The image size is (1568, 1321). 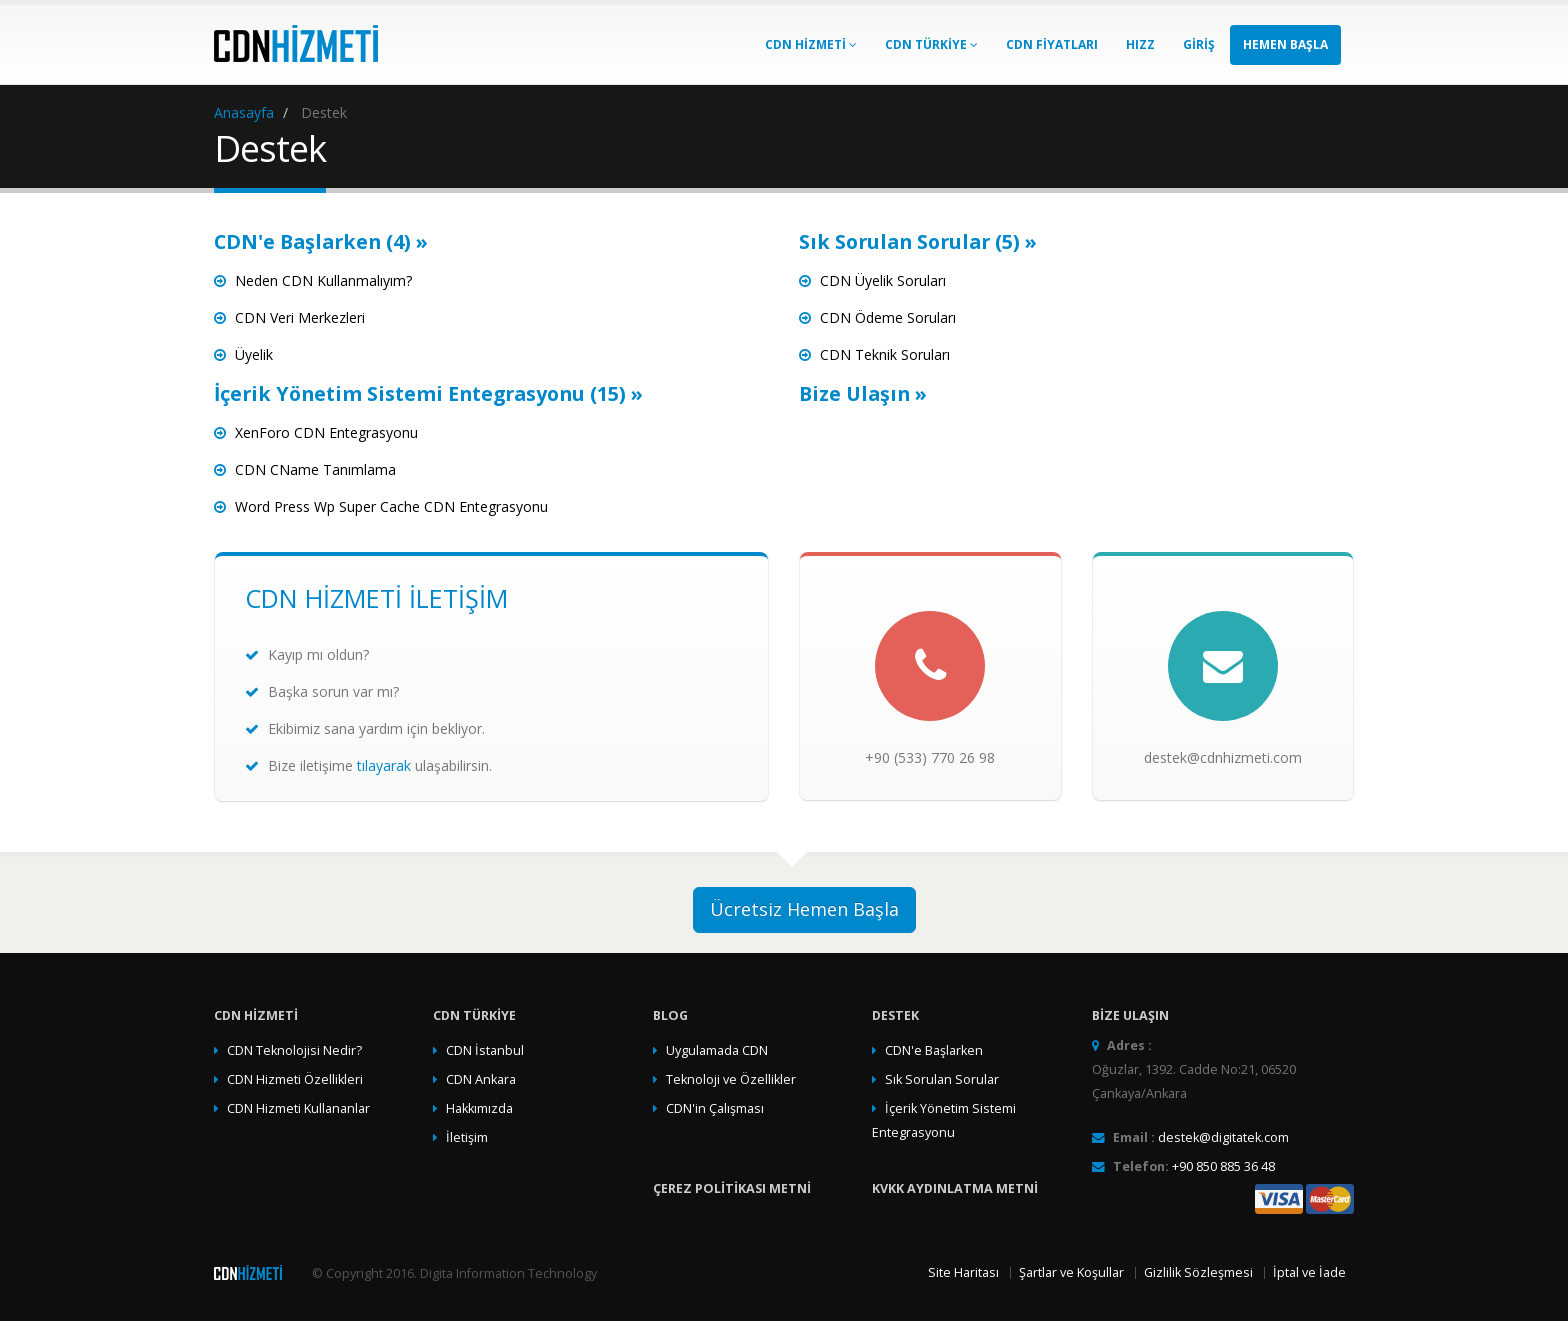 I want to click on Üyelik, so click(x=254, y=354).